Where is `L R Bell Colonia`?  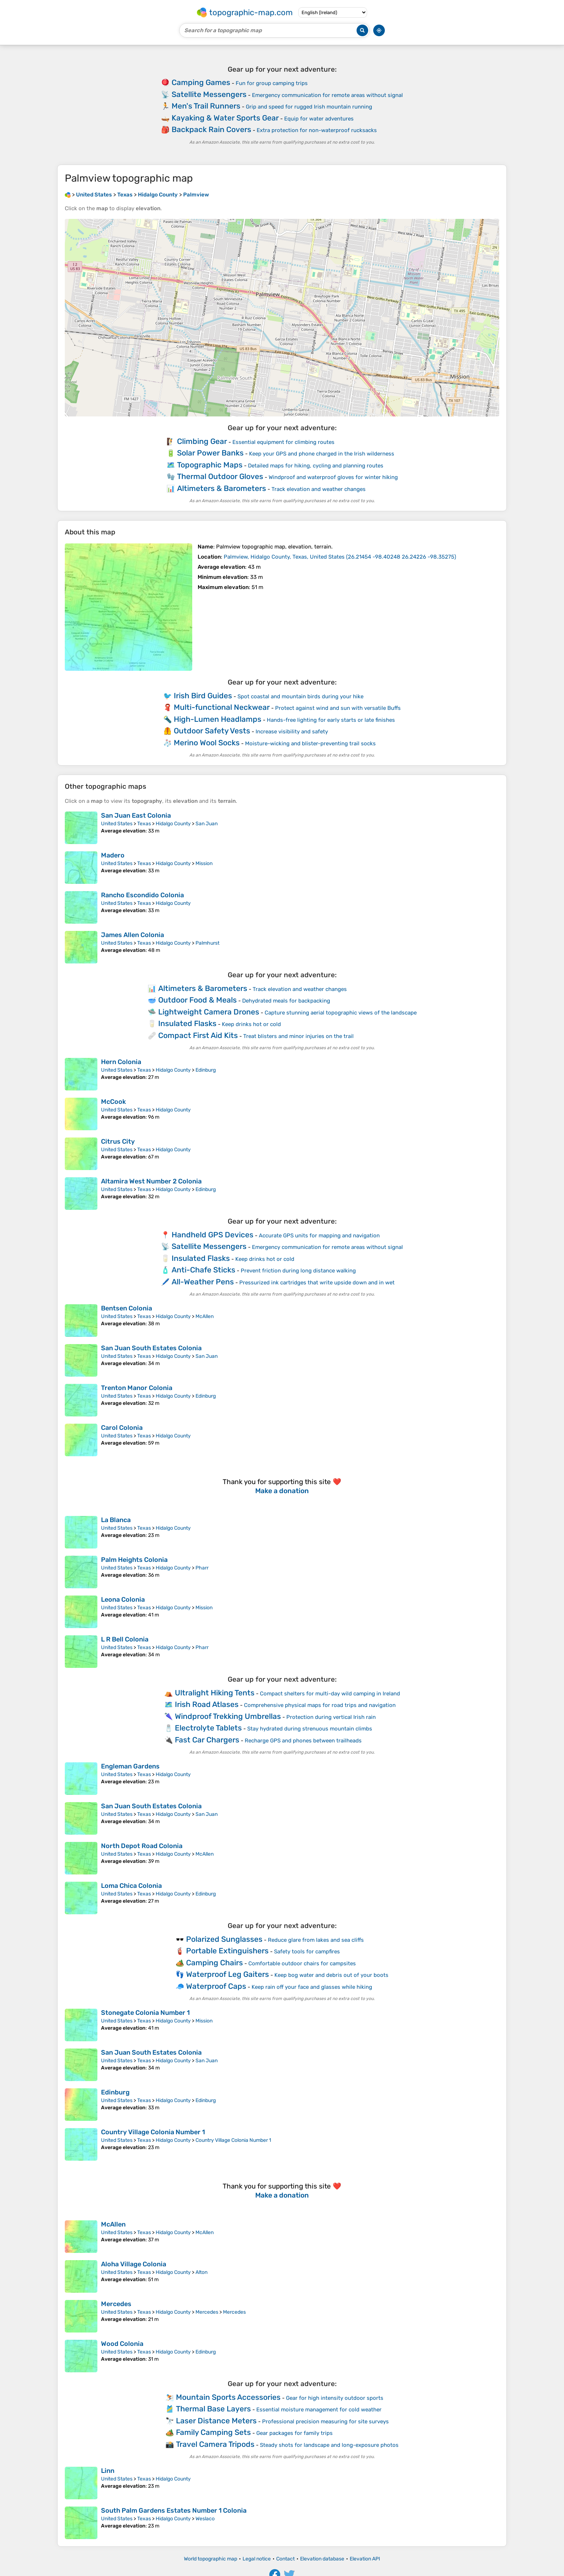
L R Bell Colonia is located at coordinates (124, 1639).